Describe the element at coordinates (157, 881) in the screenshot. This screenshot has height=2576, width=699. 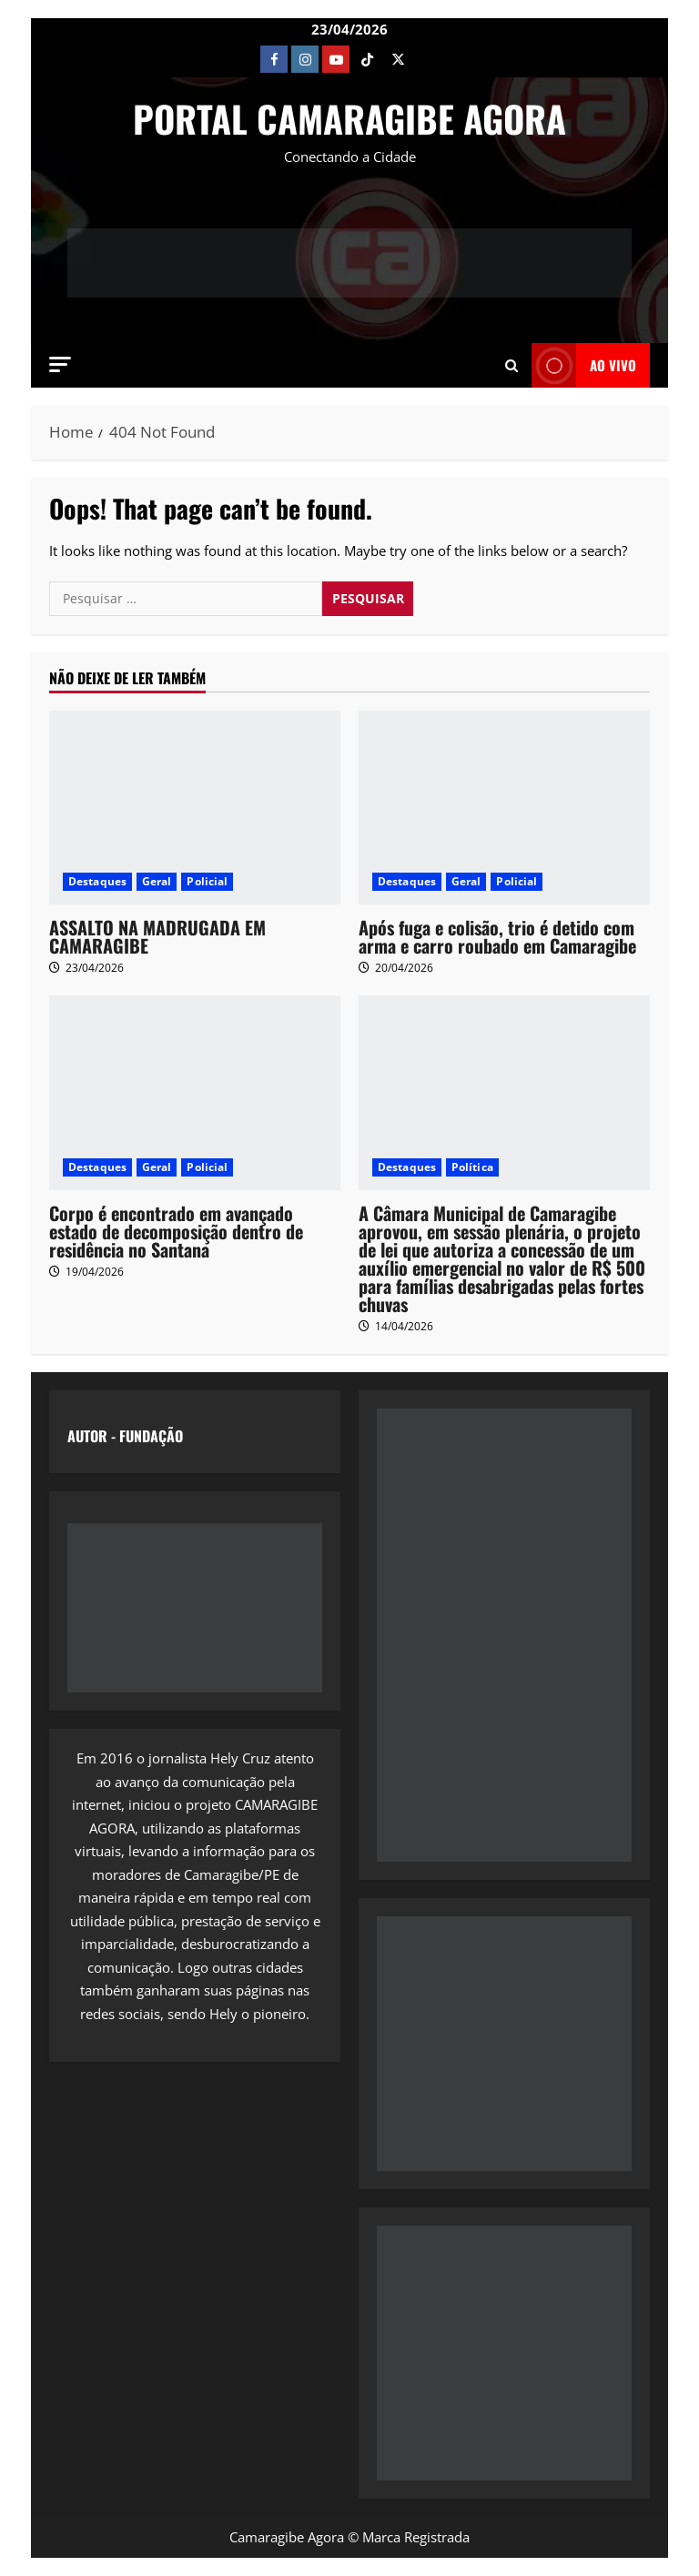
I see `Geral` at that location.